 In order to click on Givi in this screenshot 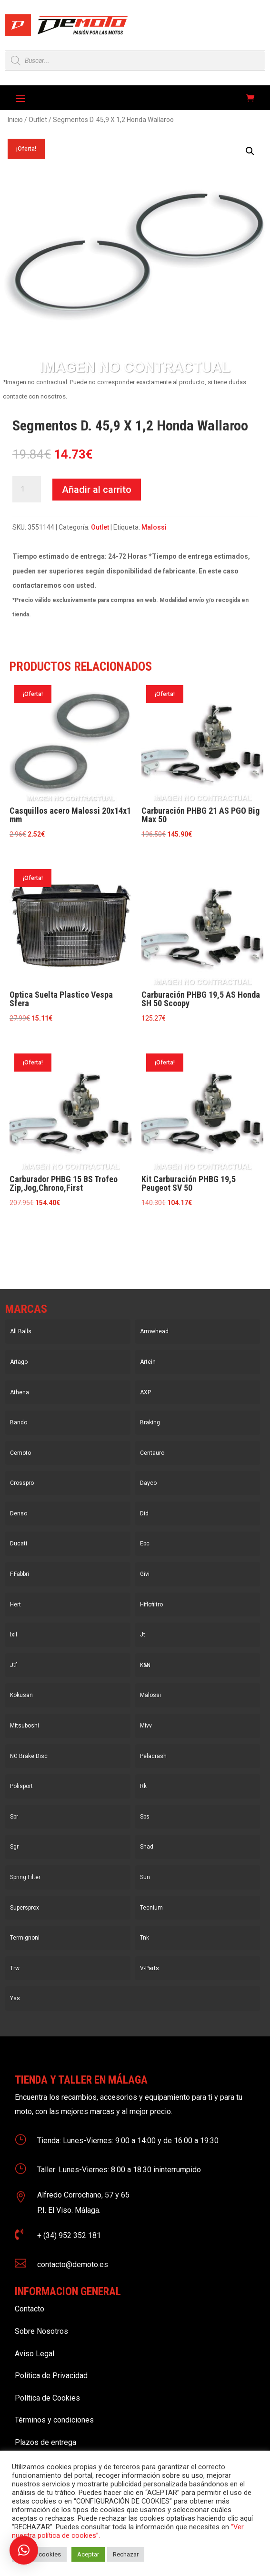, I will do `click(145, 1574)`.